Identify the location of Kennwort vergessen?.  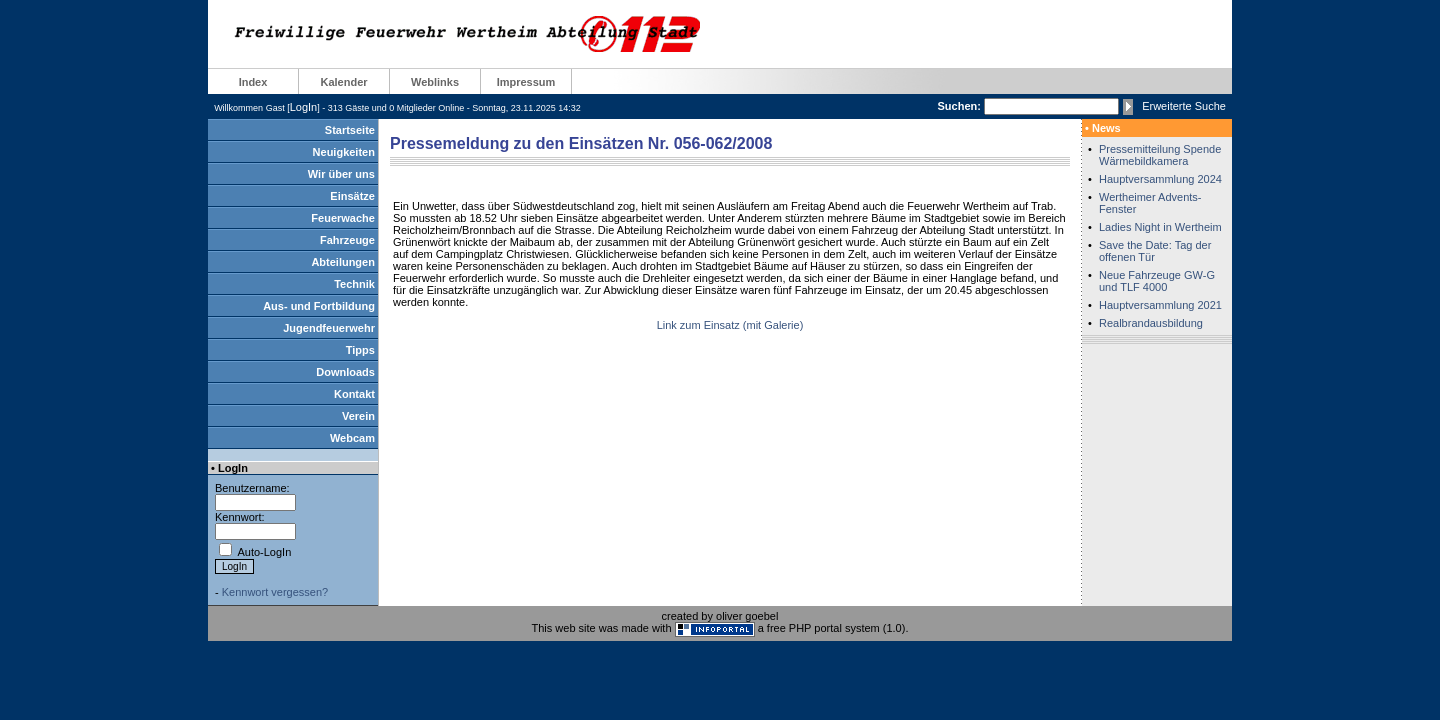
(275, 592).